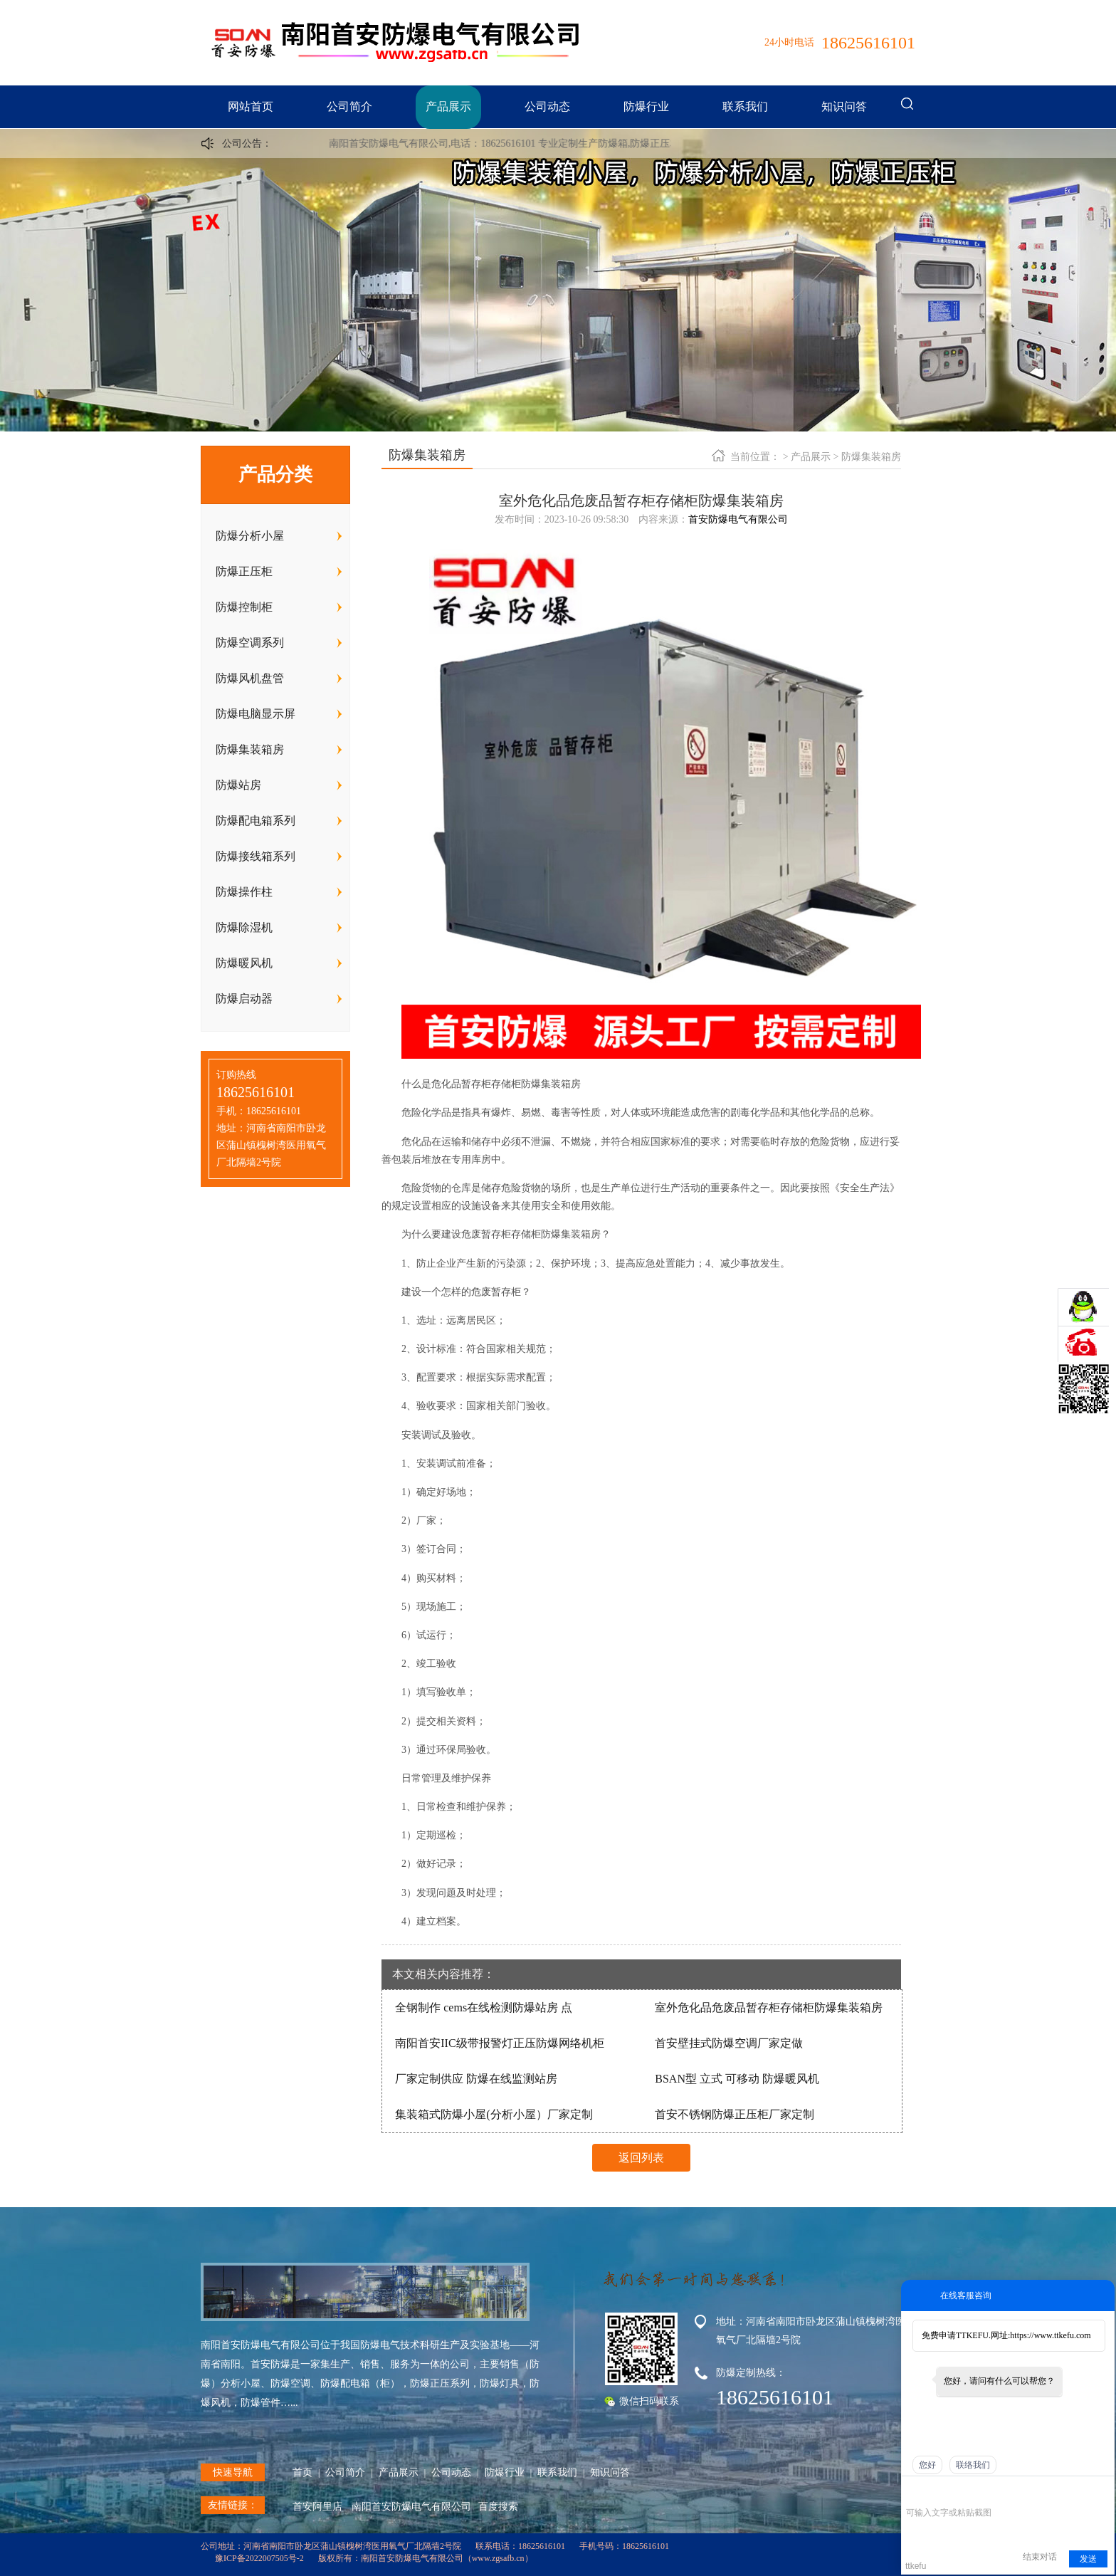  I want to click on 豫ICP备2022007505号-2, so click(259, 2558).